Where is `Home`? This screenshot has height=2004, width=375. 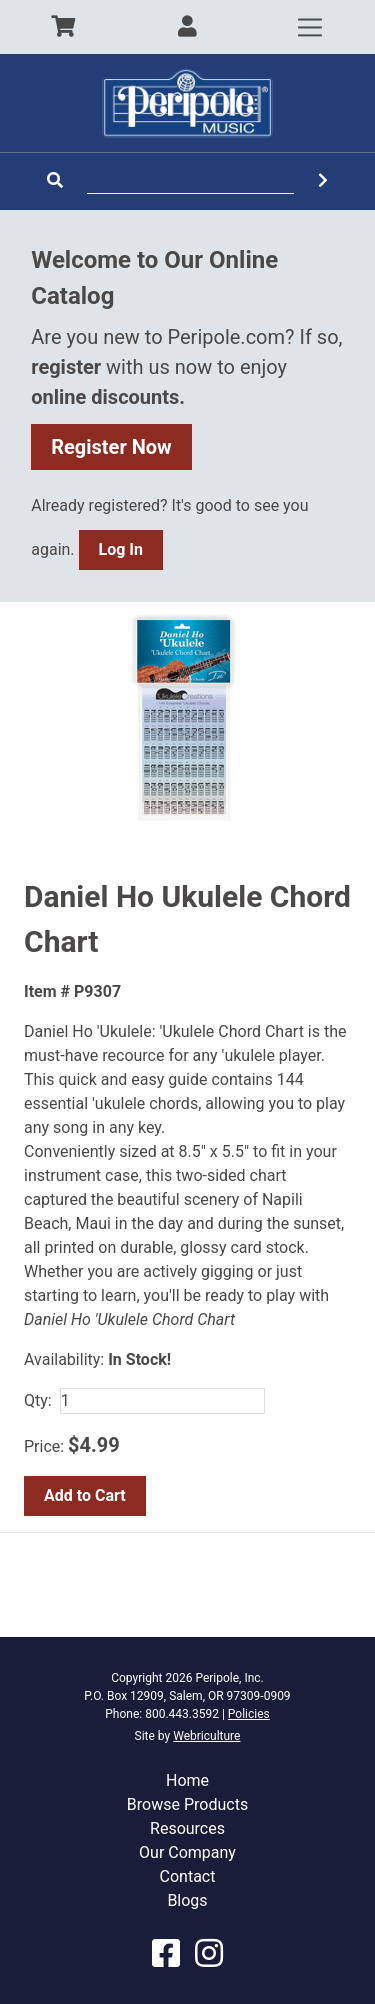 Home is located at coordinates (187, 1780).